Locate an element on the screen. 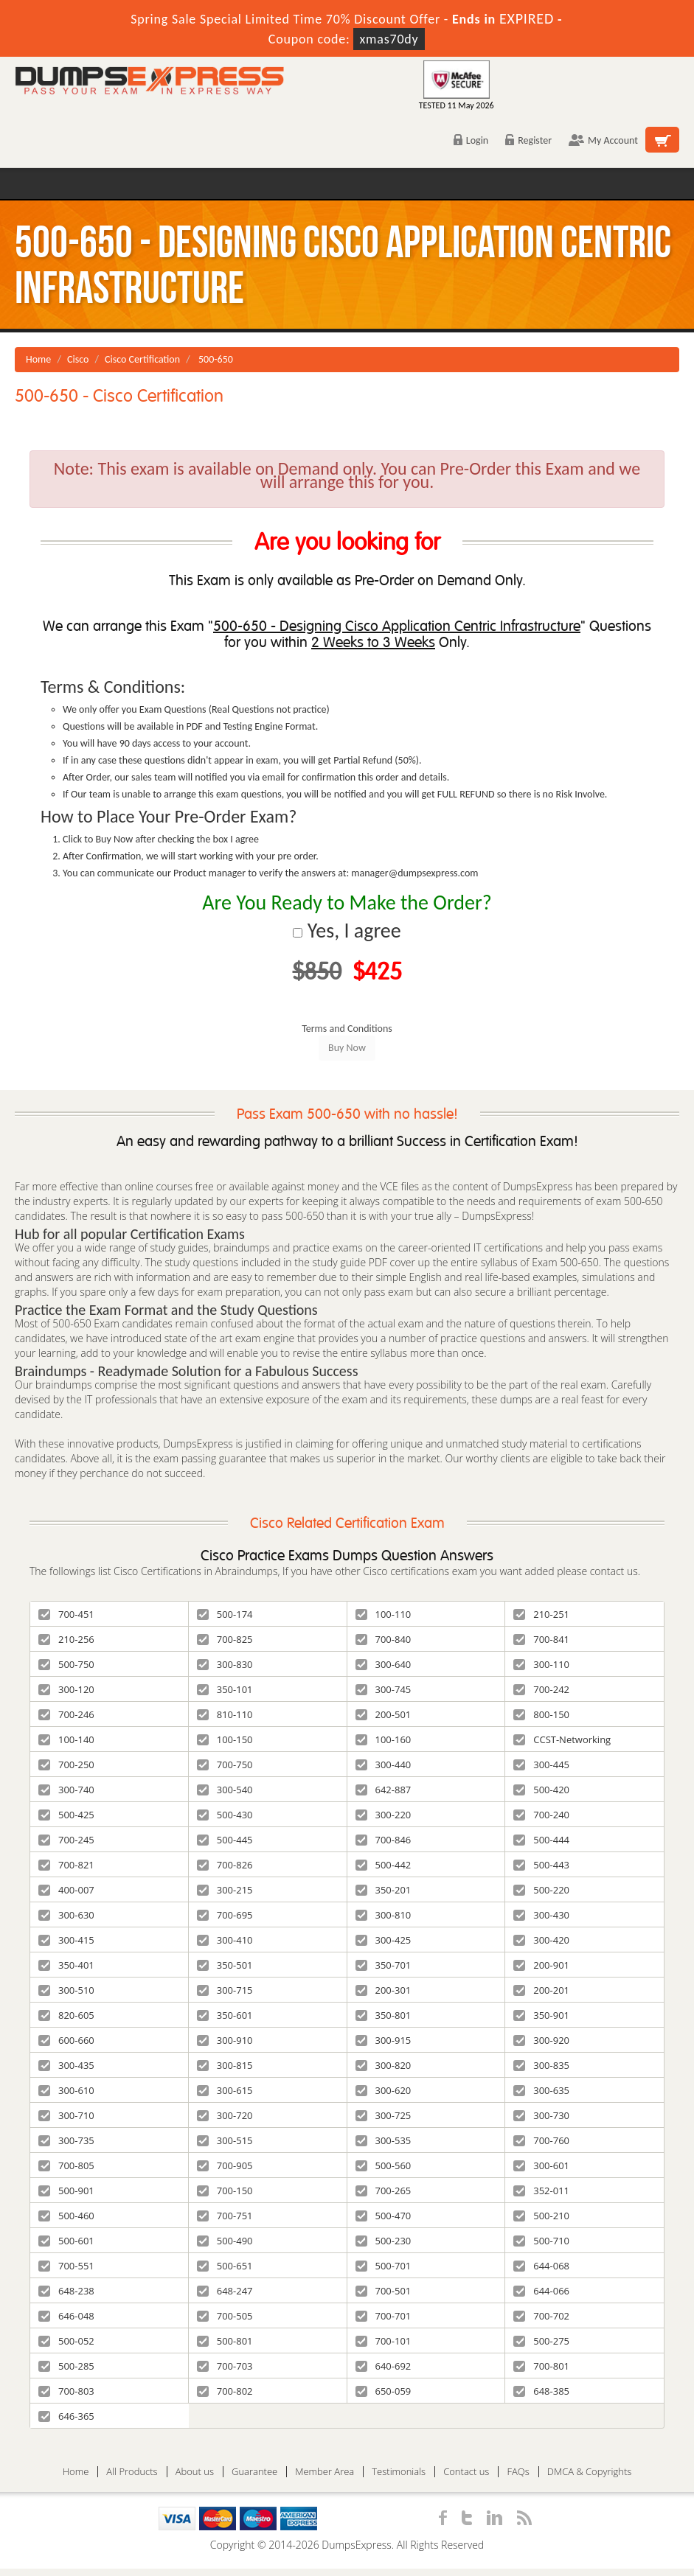 The height and width of the screenshot is (2576, 694). 300-515 is located at coordinates (225, 2140).